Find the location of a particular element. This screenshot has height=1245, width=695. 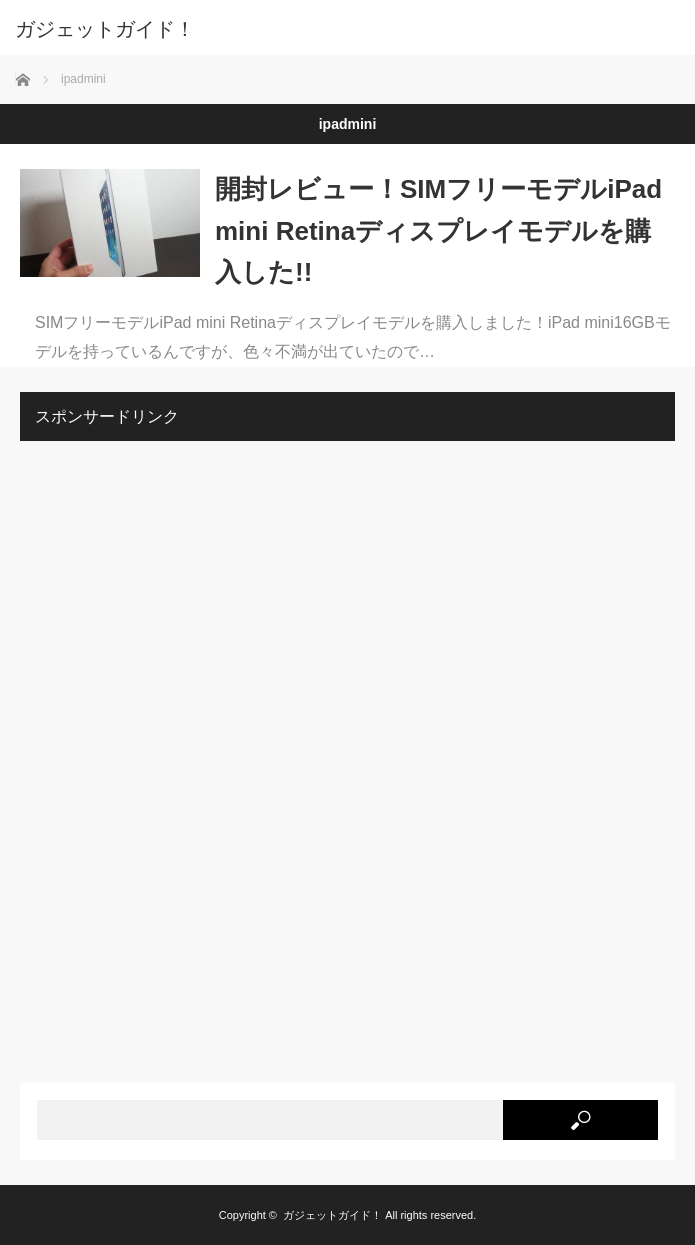

開封レビュー！SIMフリーモデルiPad mini Retinaディスプレイモデルを購入した!! is located at coordinates (438, 230).